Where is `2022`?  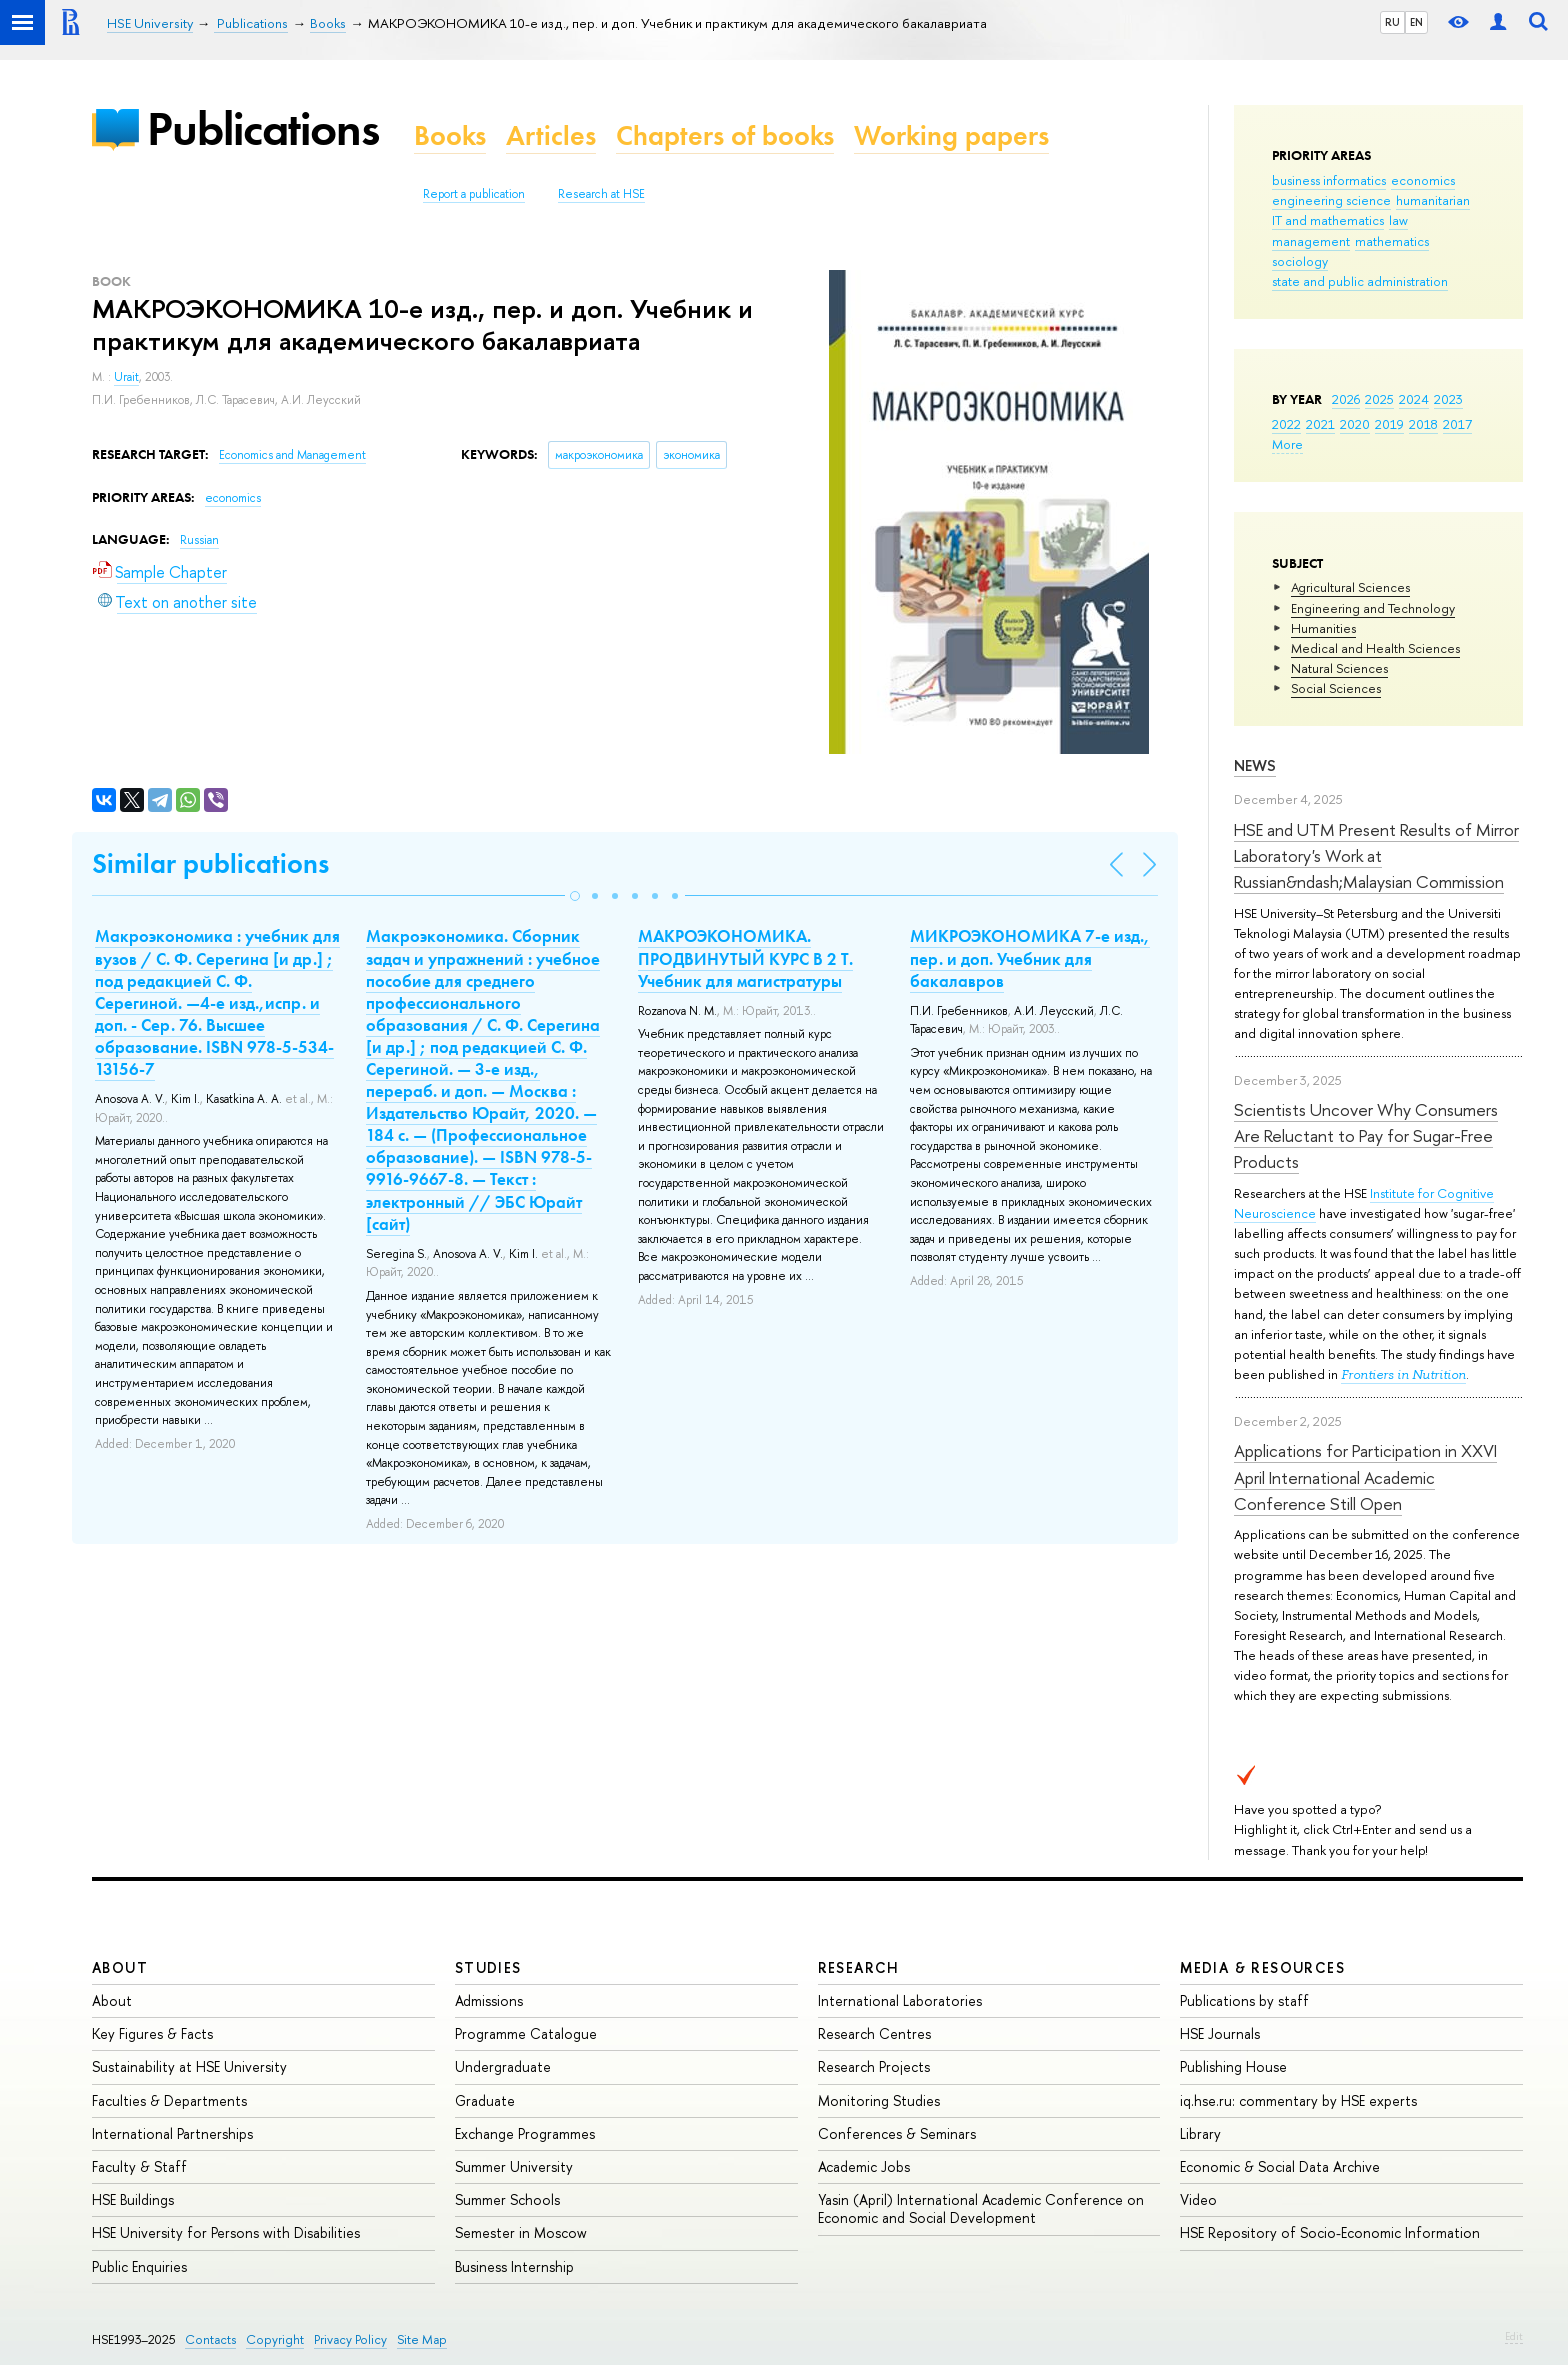 2022 is located at coordinates (1286, 424).